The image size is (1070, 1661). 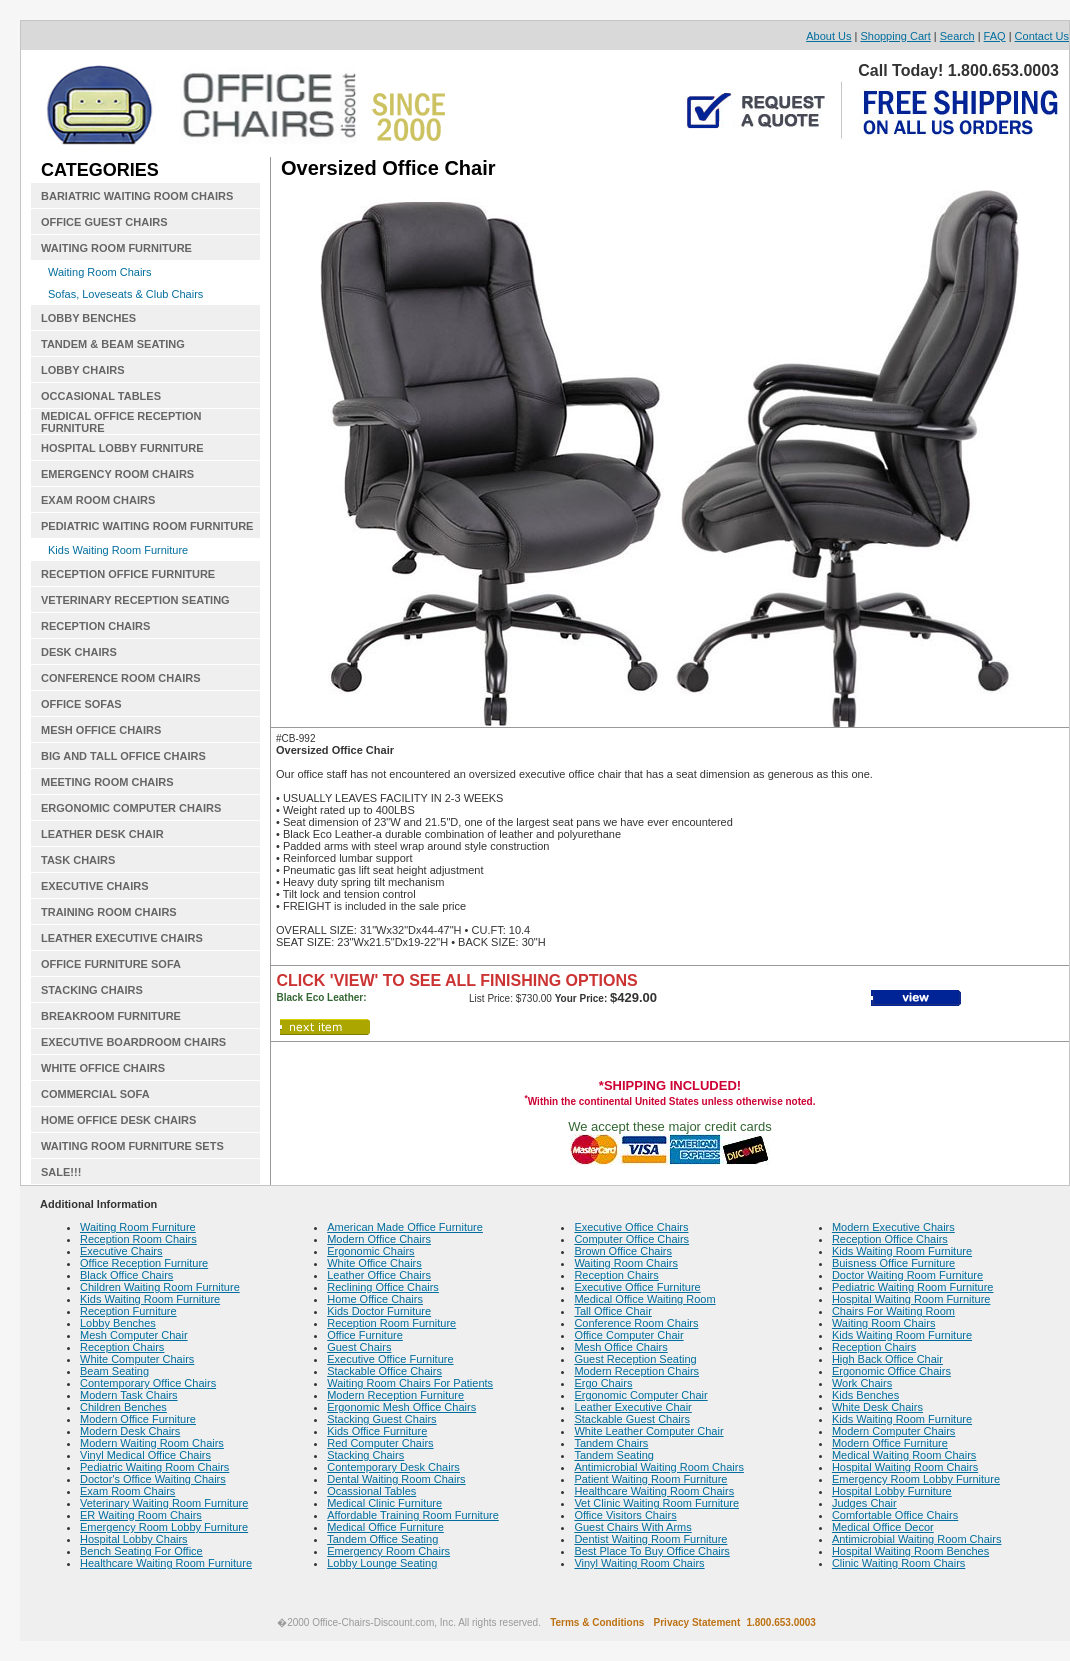 What do you see at coordinates (883, 1527) in the screenshot?
I see `Medical Office Decor` at bounding box center [883, 1527].